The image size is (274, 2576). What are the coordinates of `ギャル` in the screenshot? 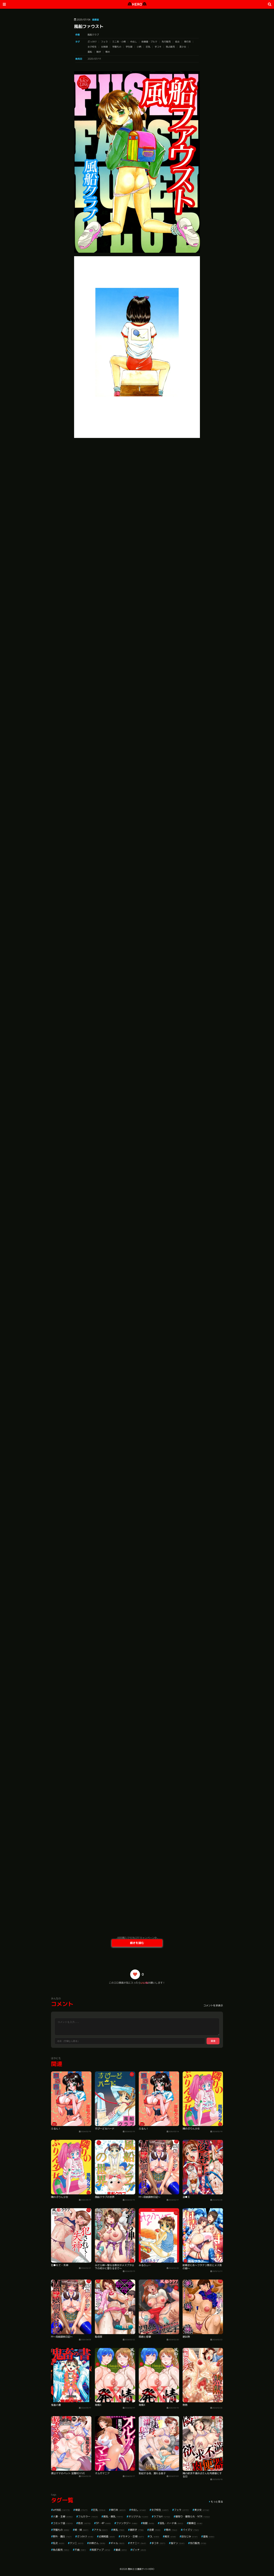 It's located at (117, 2543).